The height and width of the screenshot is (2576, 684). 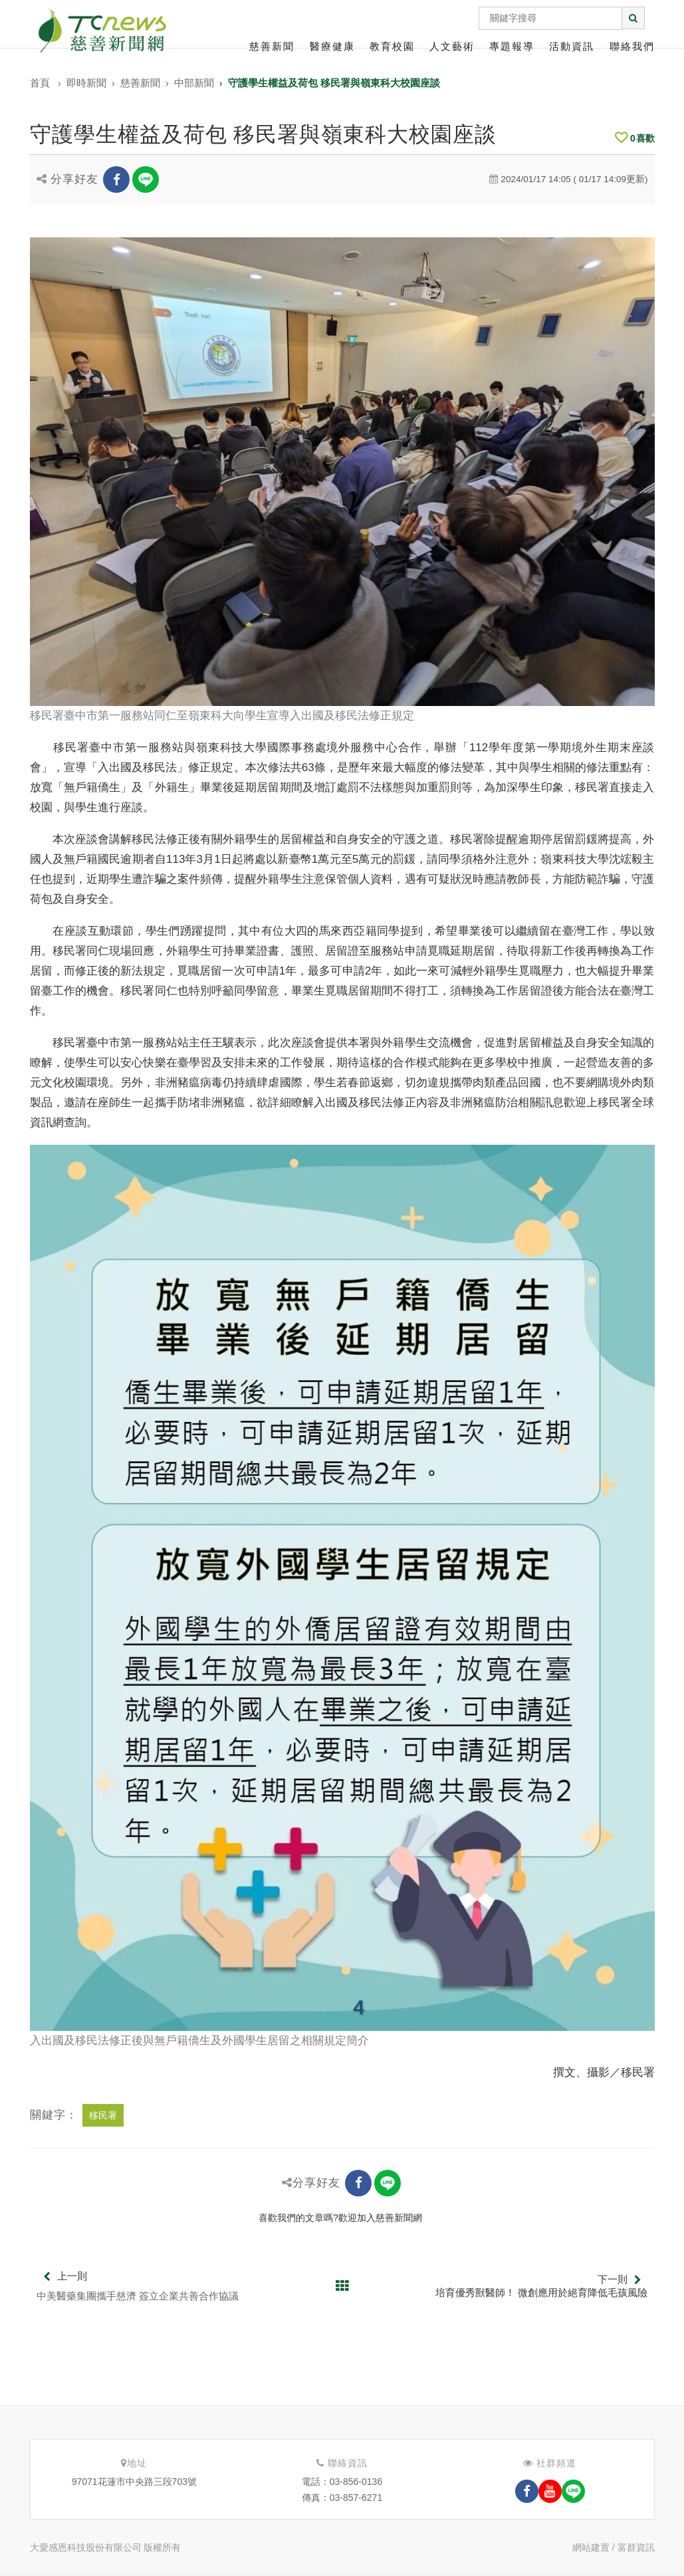 I want to click on 慈善新聞, so click(x=271, y=46).